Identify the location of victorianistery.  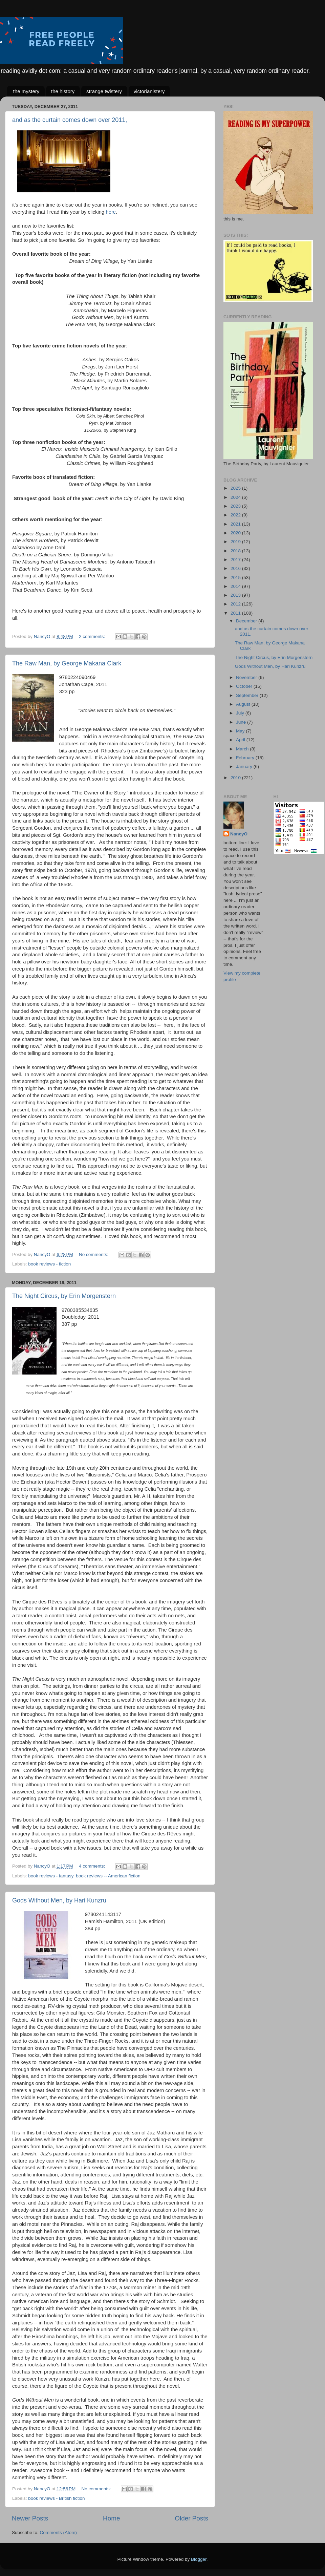
(149, 91).